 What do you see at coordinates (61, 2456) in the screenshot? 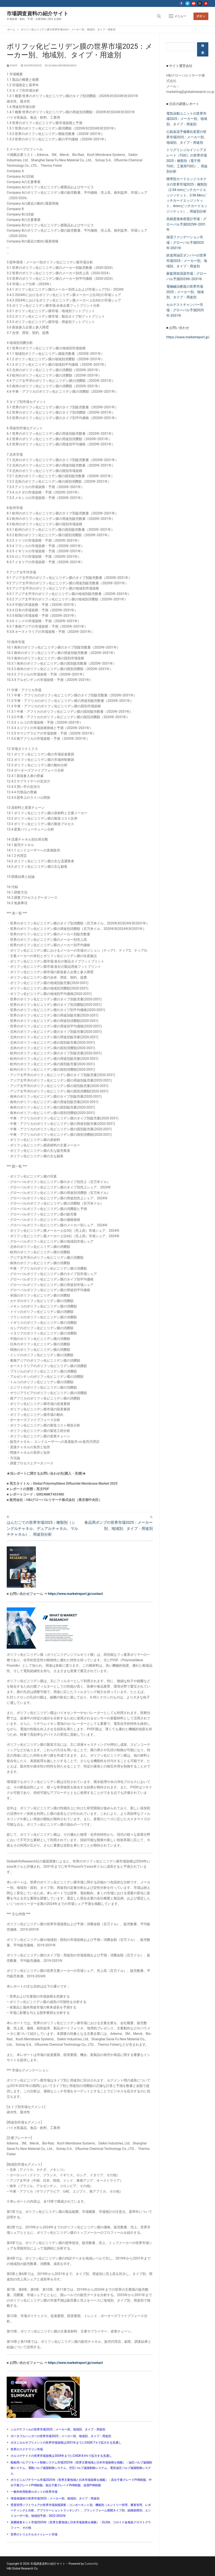
I see `カルコゲナイドの世界市場規模は2034年までにCAGR 8.4％で拡大する見通し` at bounding box center [61, 2456].